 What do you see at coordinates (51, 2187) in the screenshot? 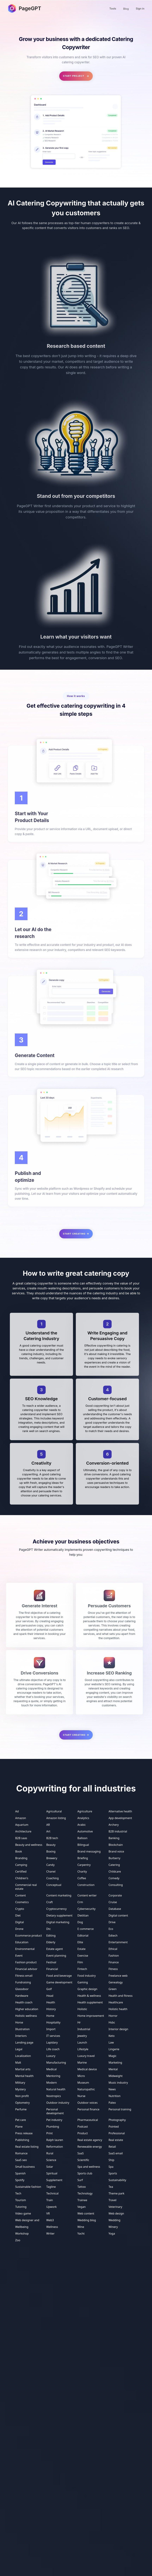
I see `Tagline` at bounding box center [51, 2187].